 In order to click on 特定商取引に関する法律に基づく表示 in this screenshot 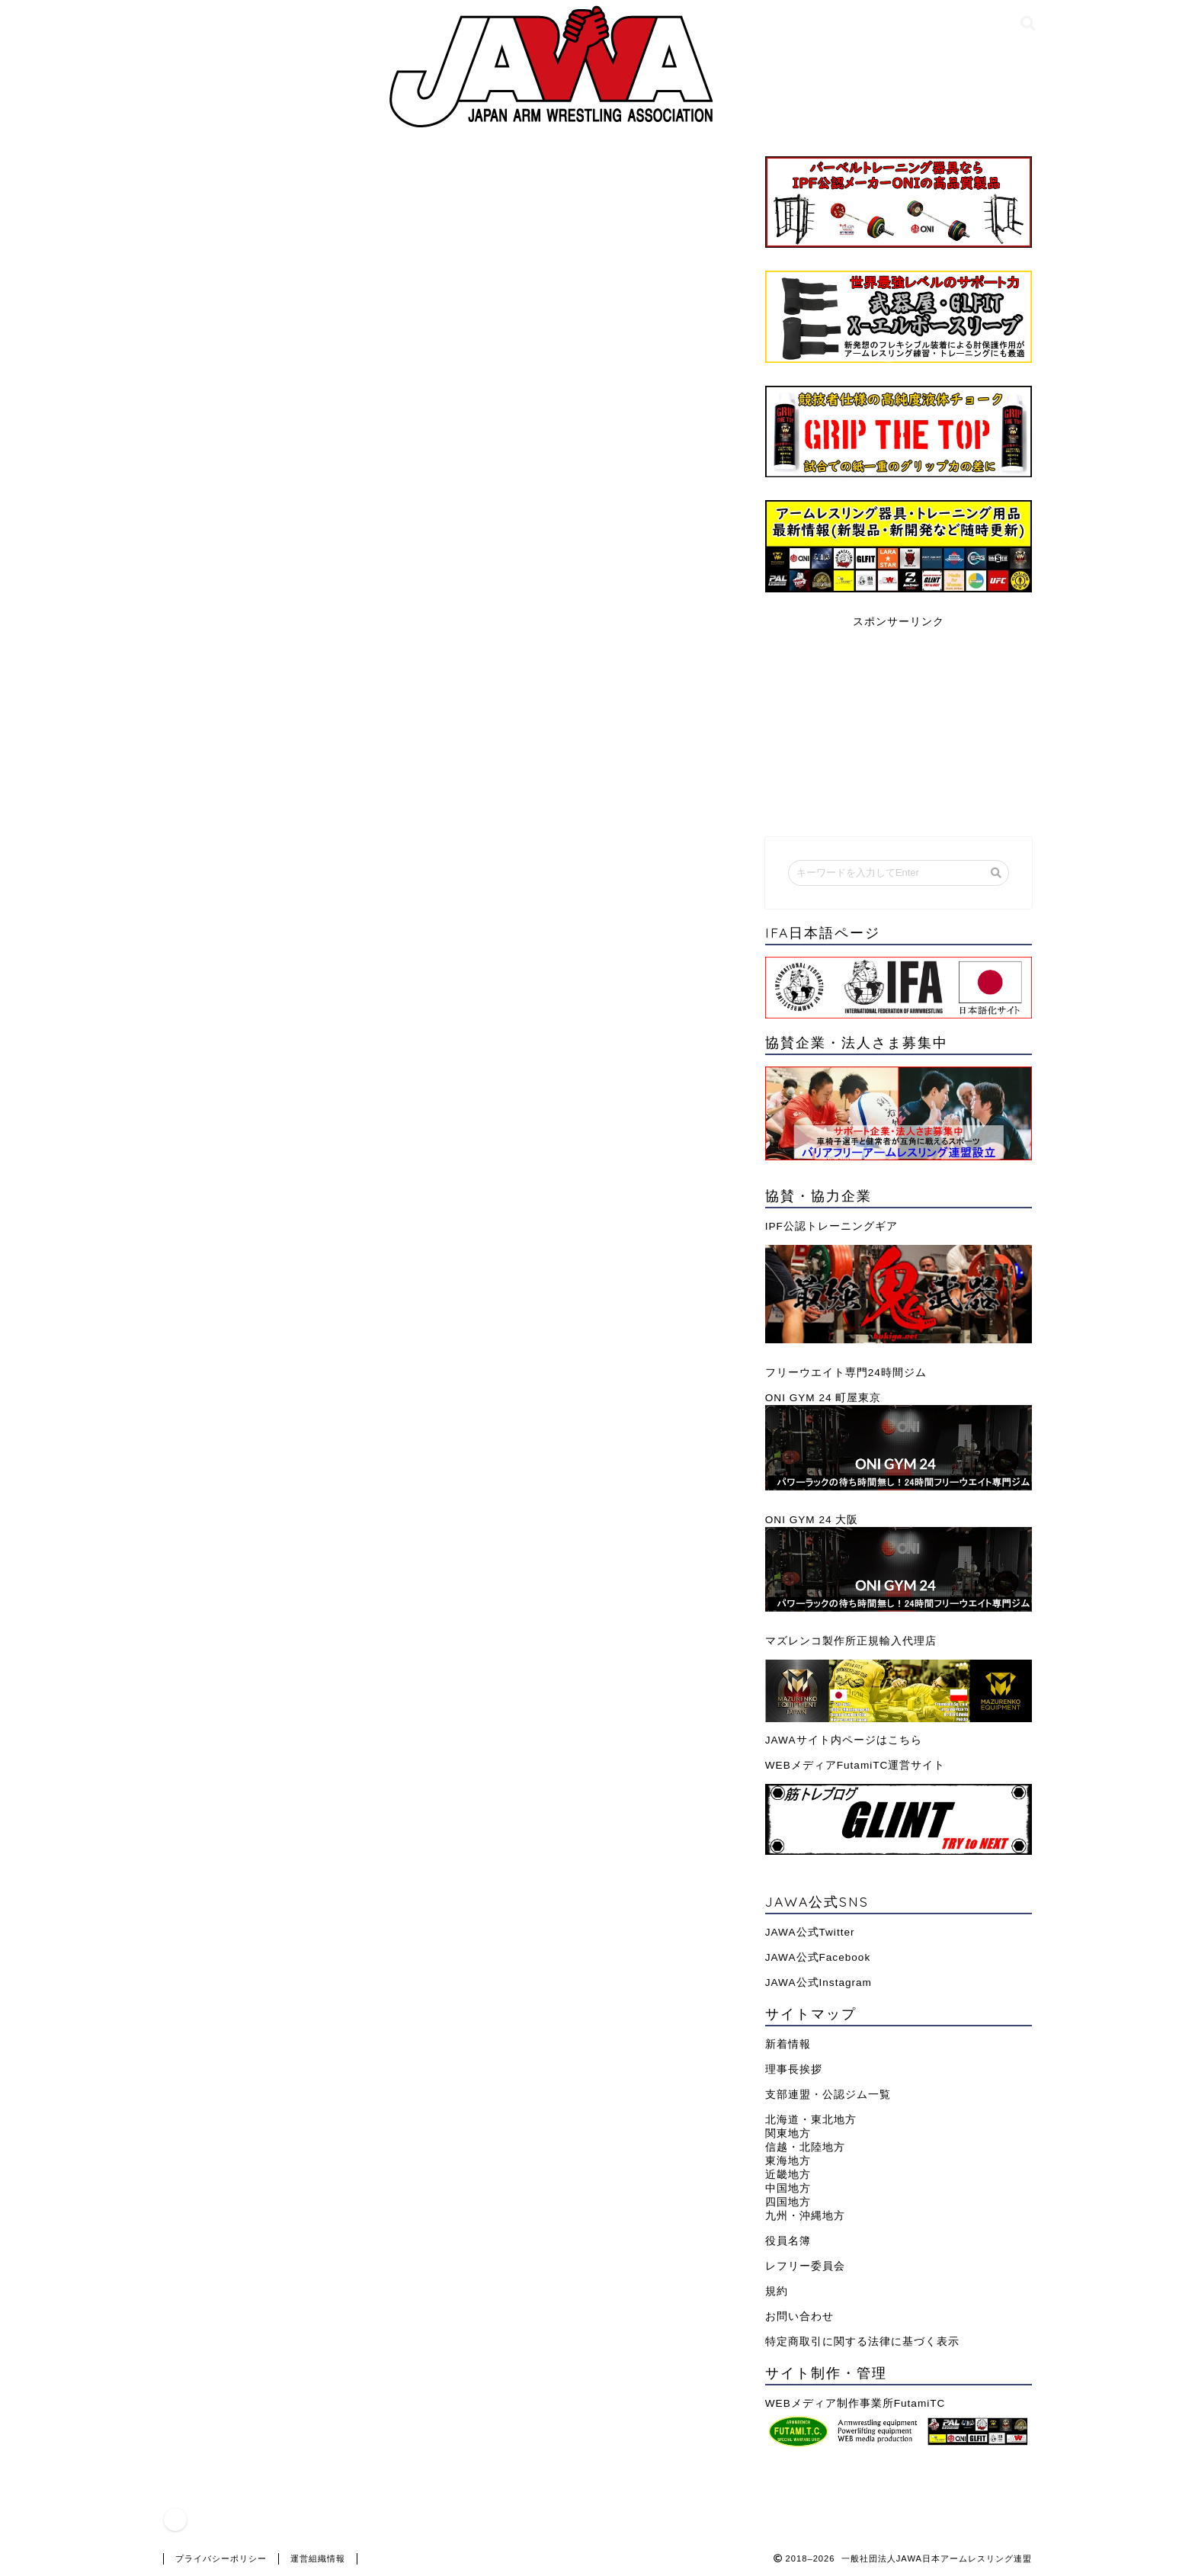, I will do `click(862, 2341)`.